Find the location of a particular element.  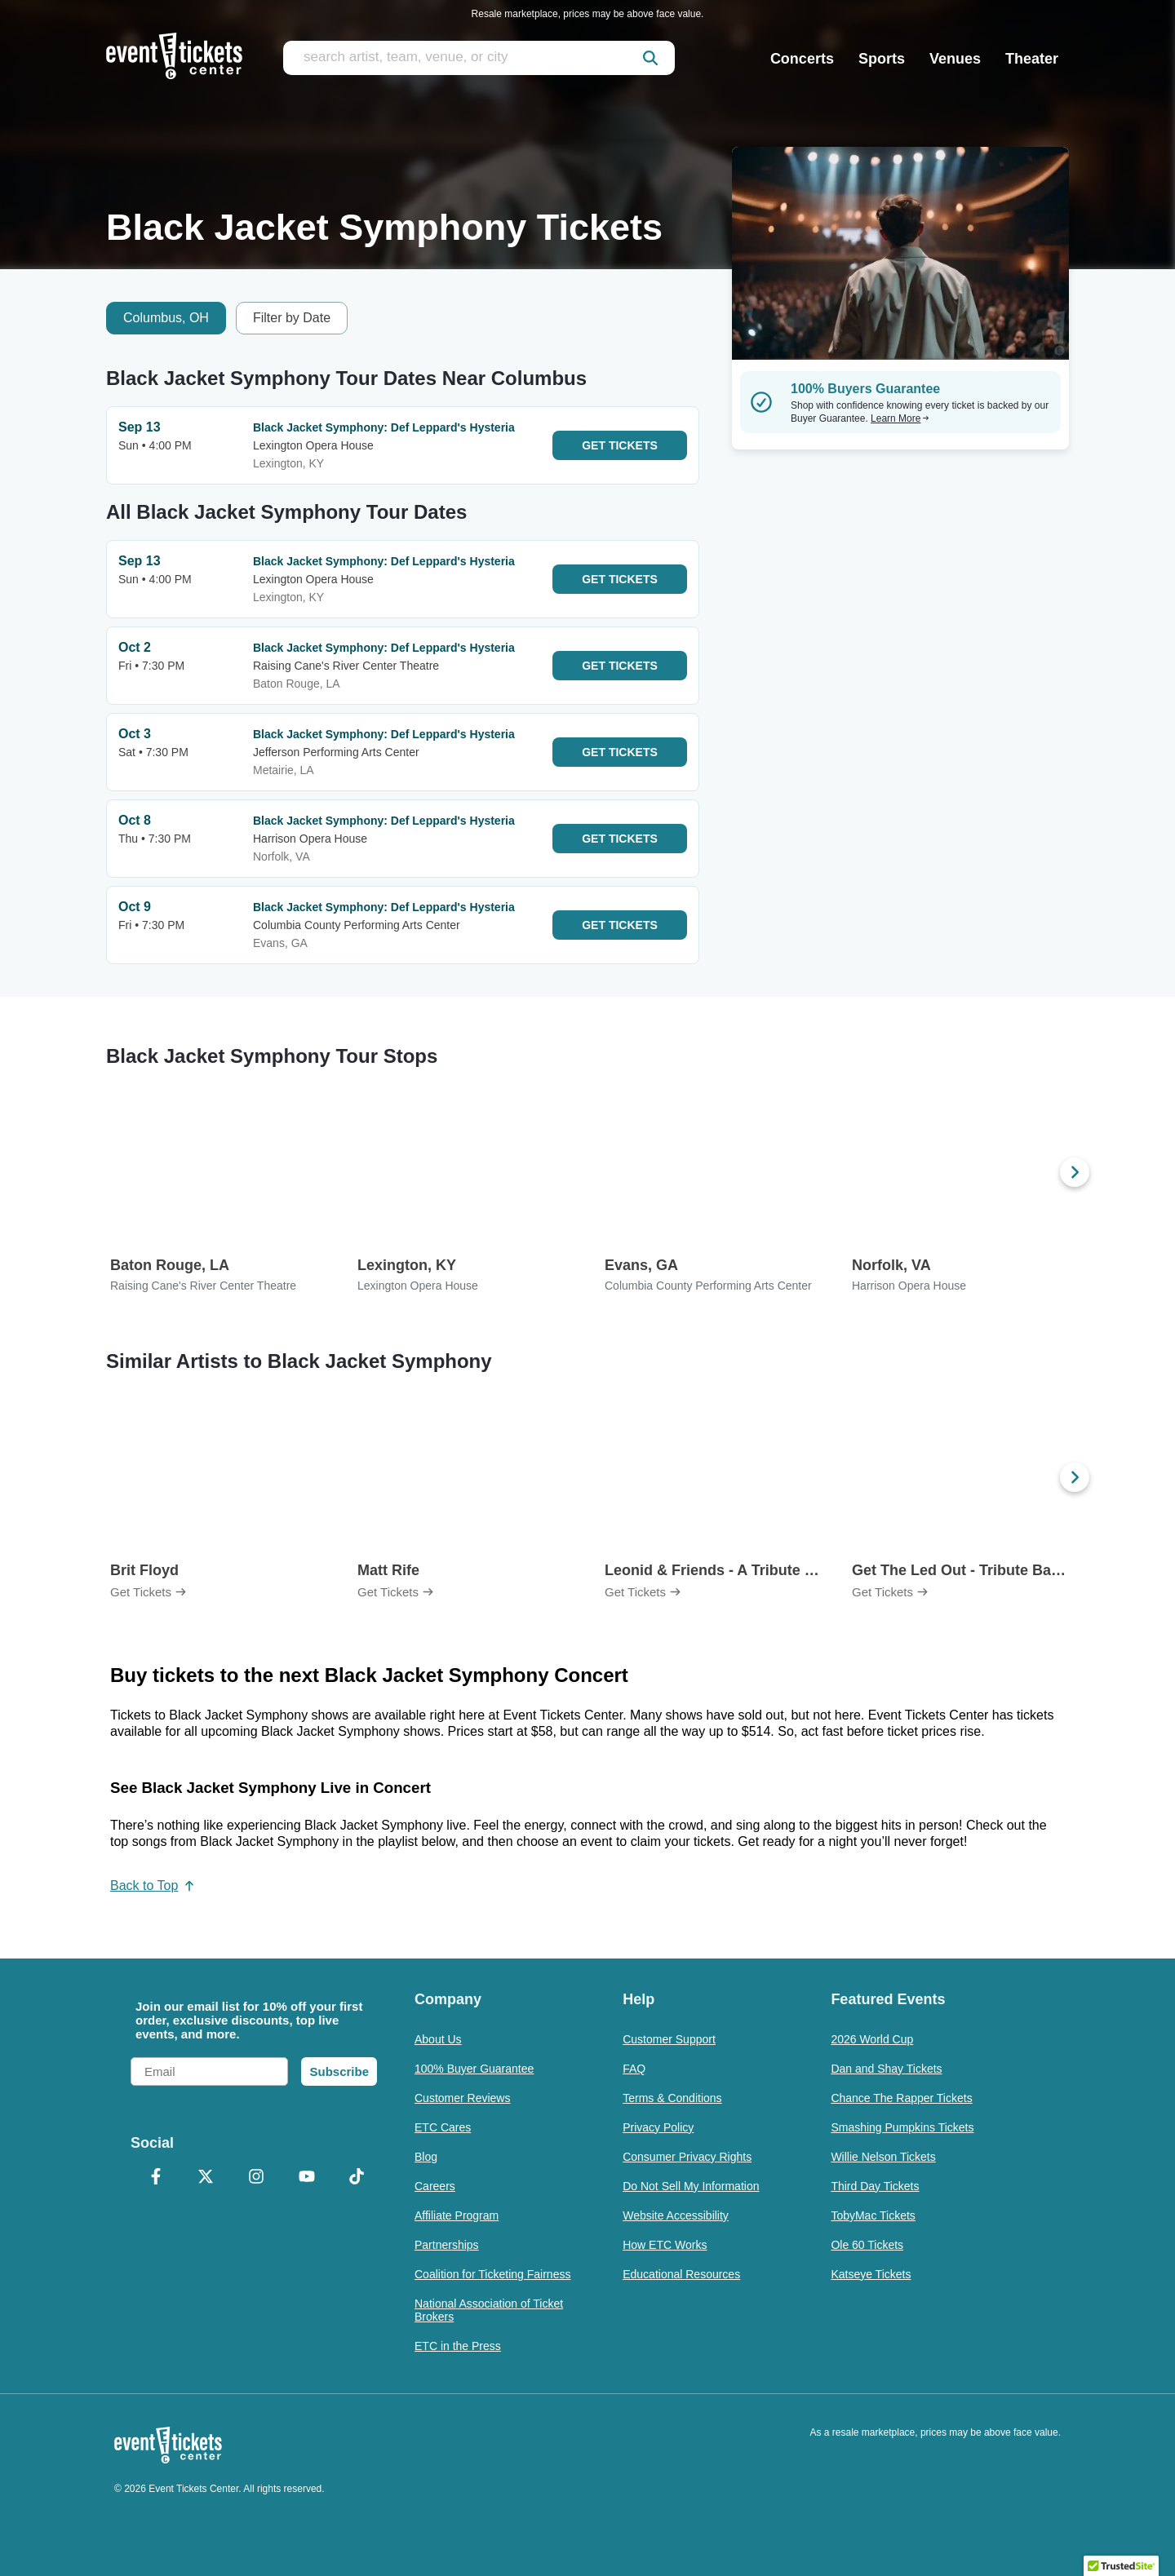

National Association of Ticket Brokers is located at coordinates (489, 2310).